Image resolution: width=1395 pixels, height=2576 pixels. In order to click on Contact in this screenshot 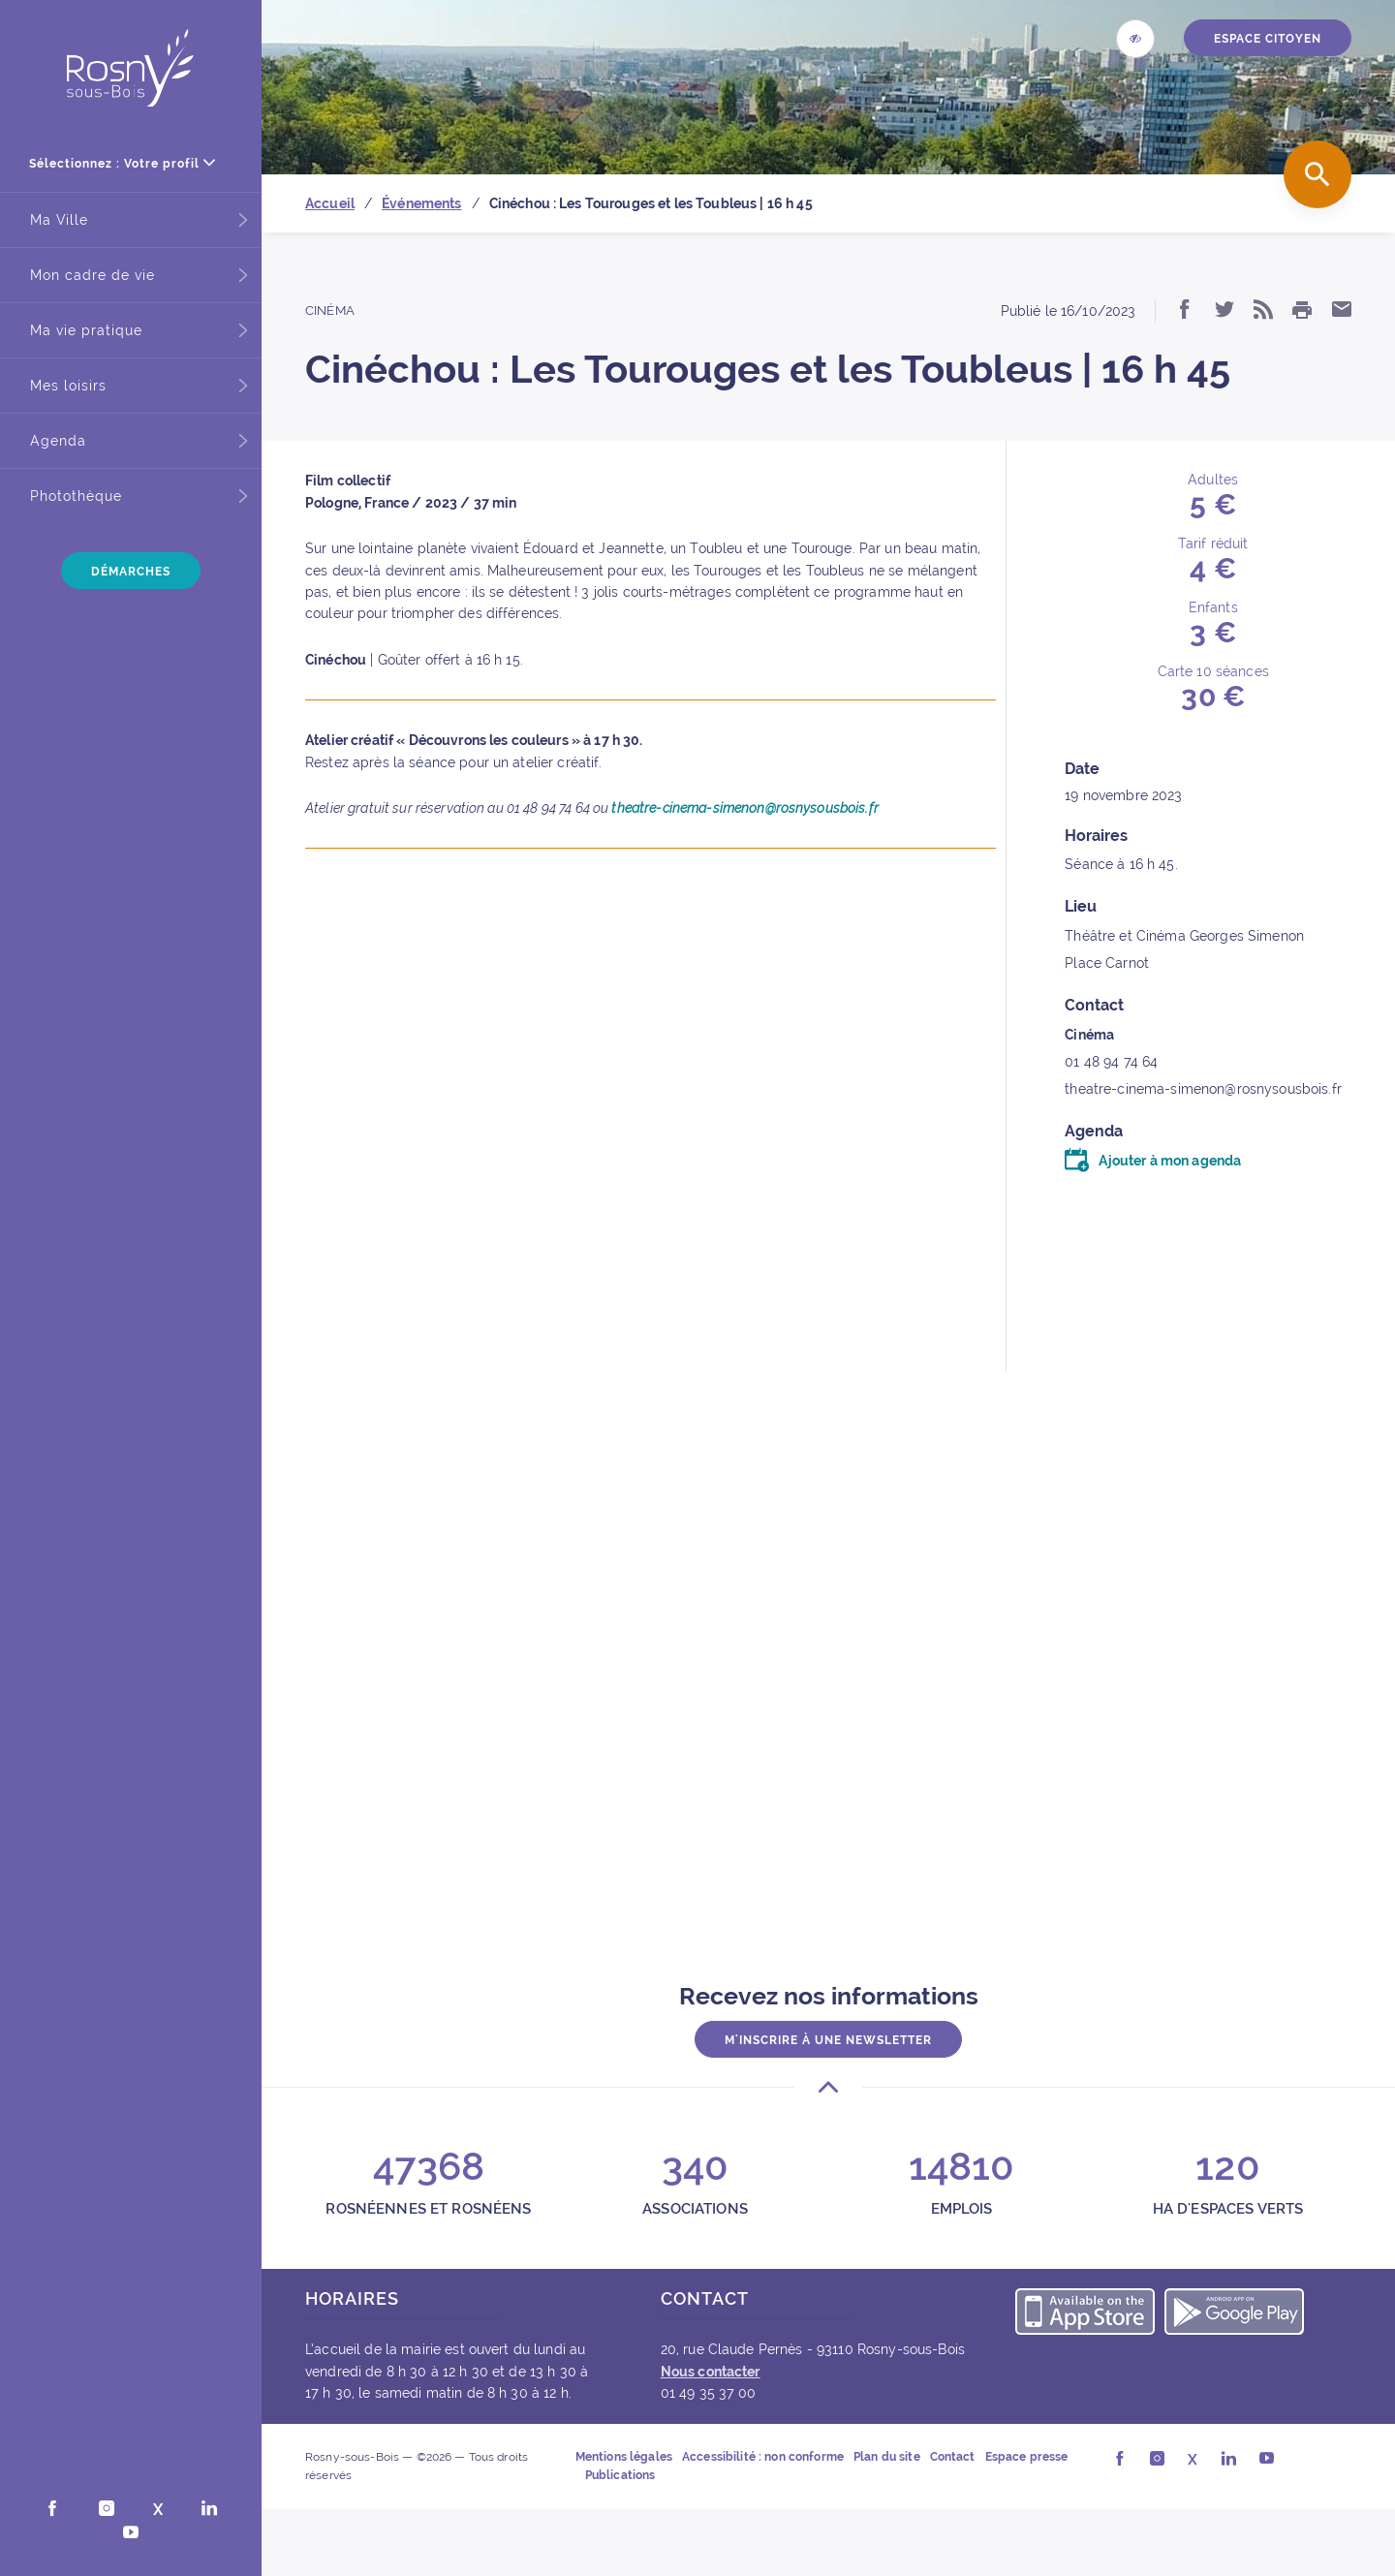, I will do `click(953, 2457)`.